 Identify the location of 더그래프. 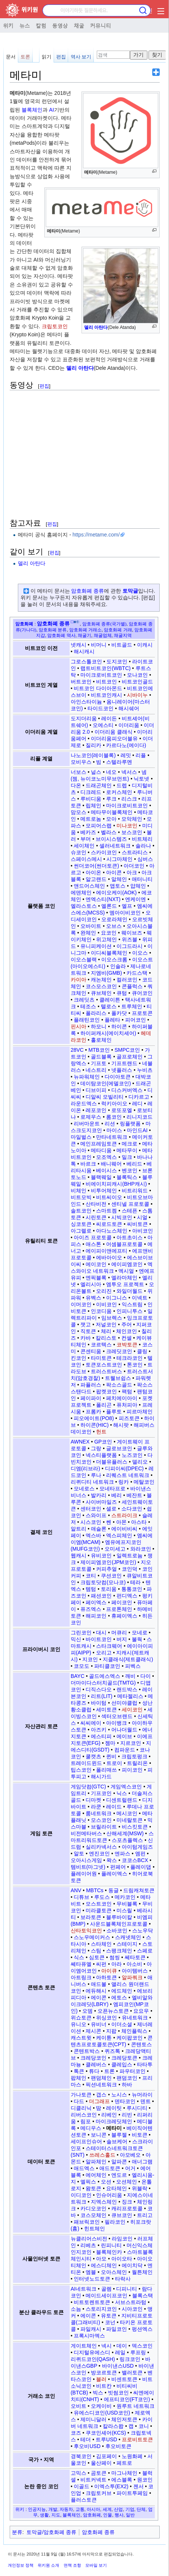
(99, 2101).